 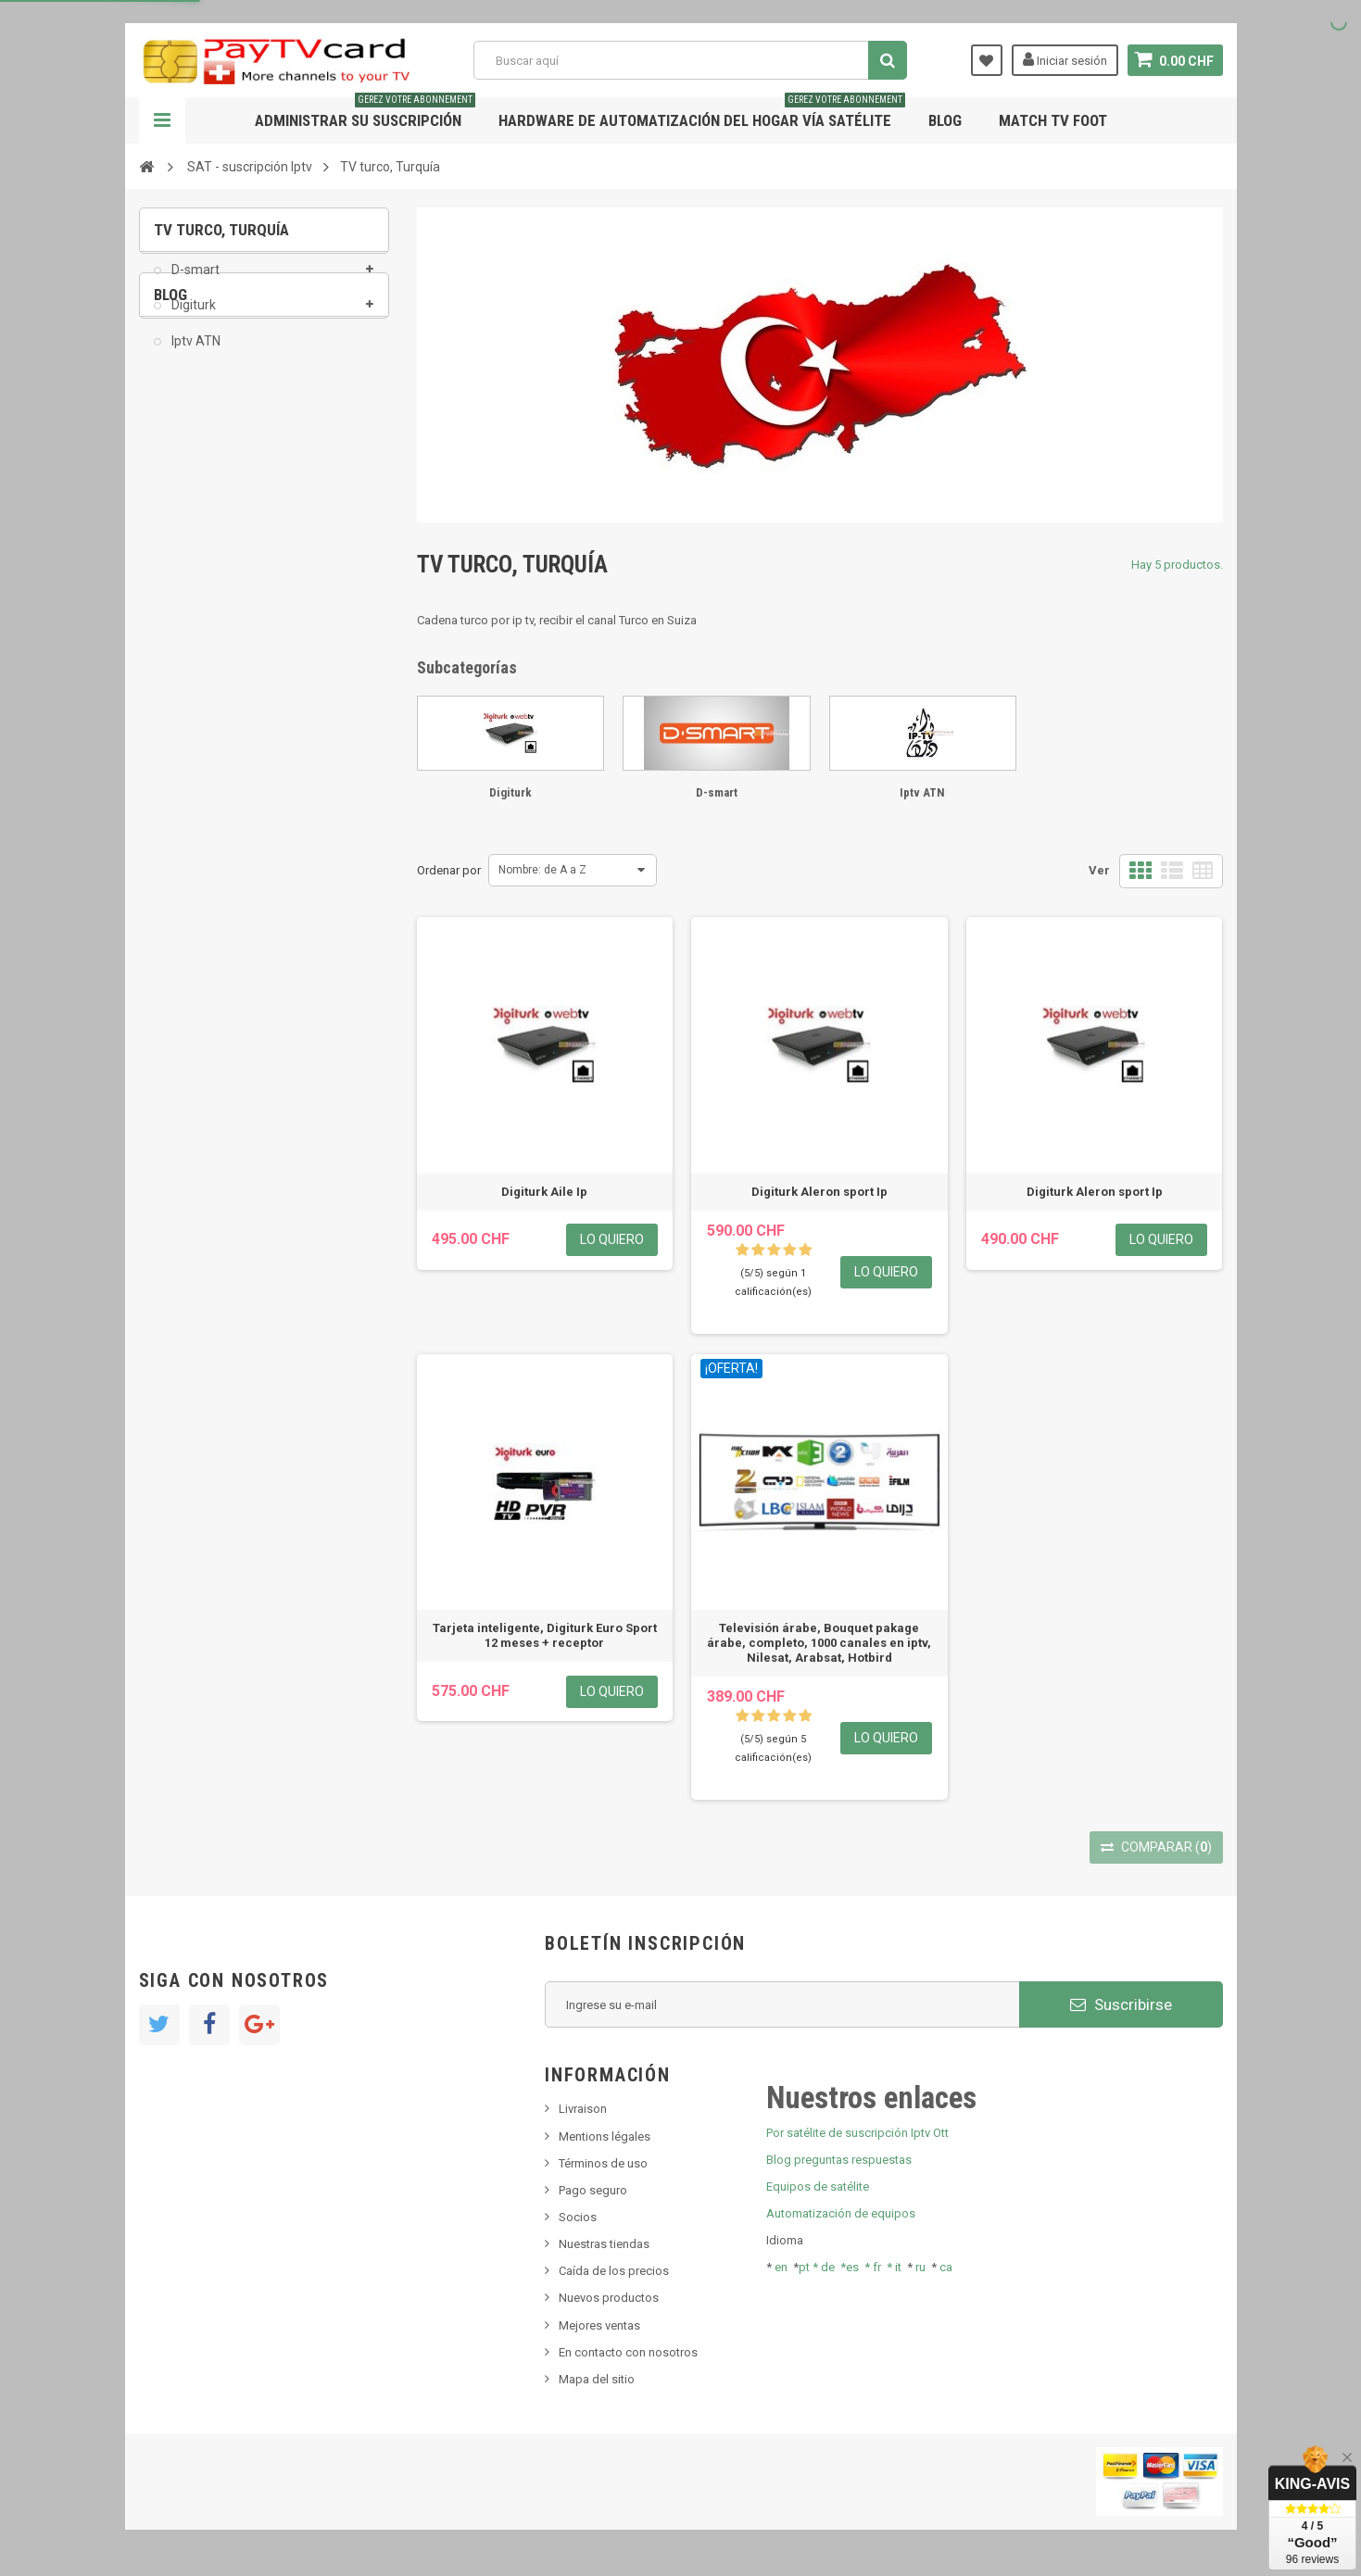 I want to click on Tivu Sat, so click(x=187, y=589).